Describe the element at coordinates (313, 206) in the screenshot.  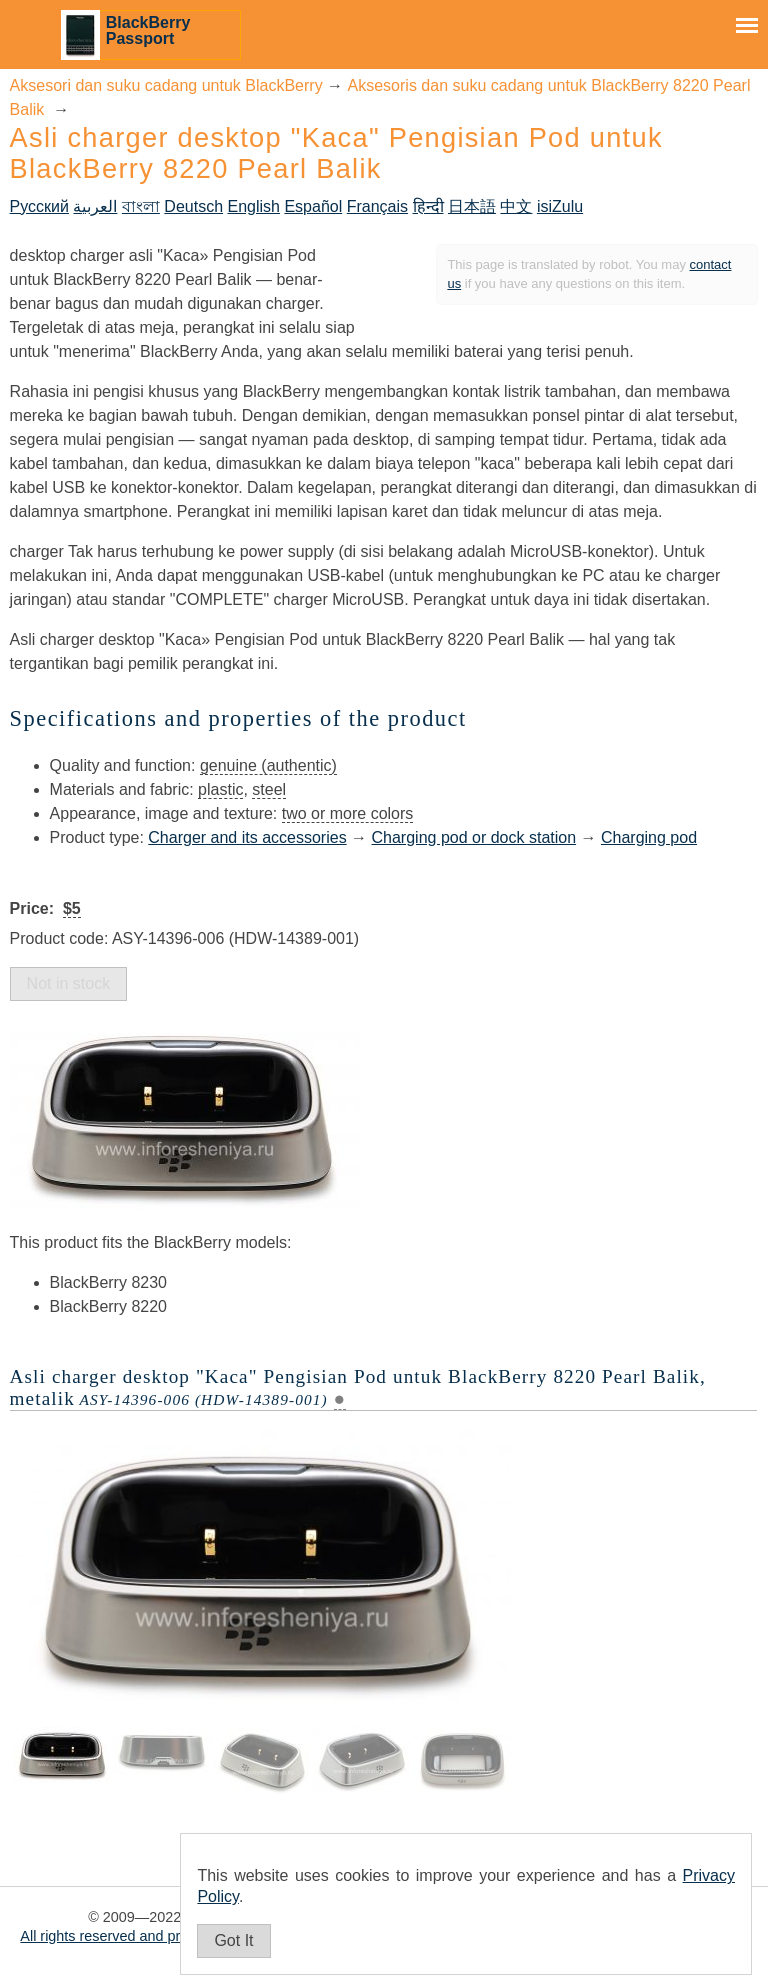
I see `Español` at that location.